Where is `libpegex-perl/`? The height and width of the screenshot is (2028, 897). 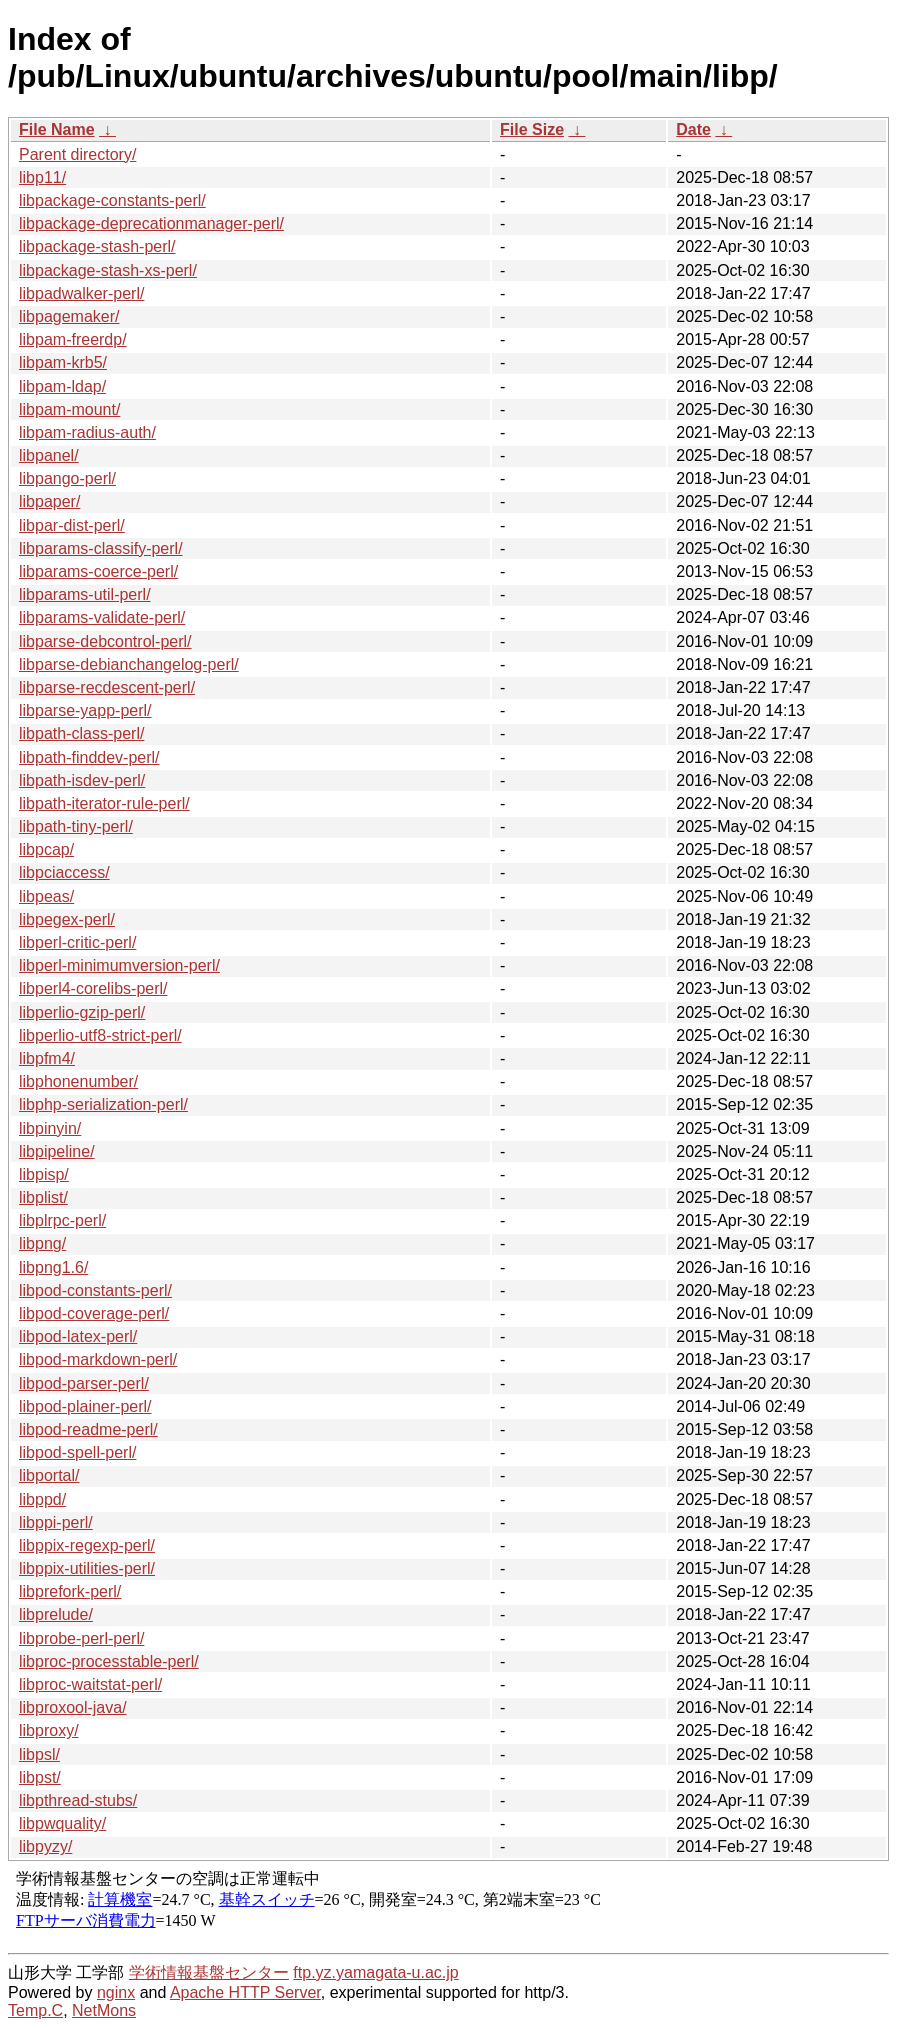
libpegex-perl/ is located at coordinates (67, 919).